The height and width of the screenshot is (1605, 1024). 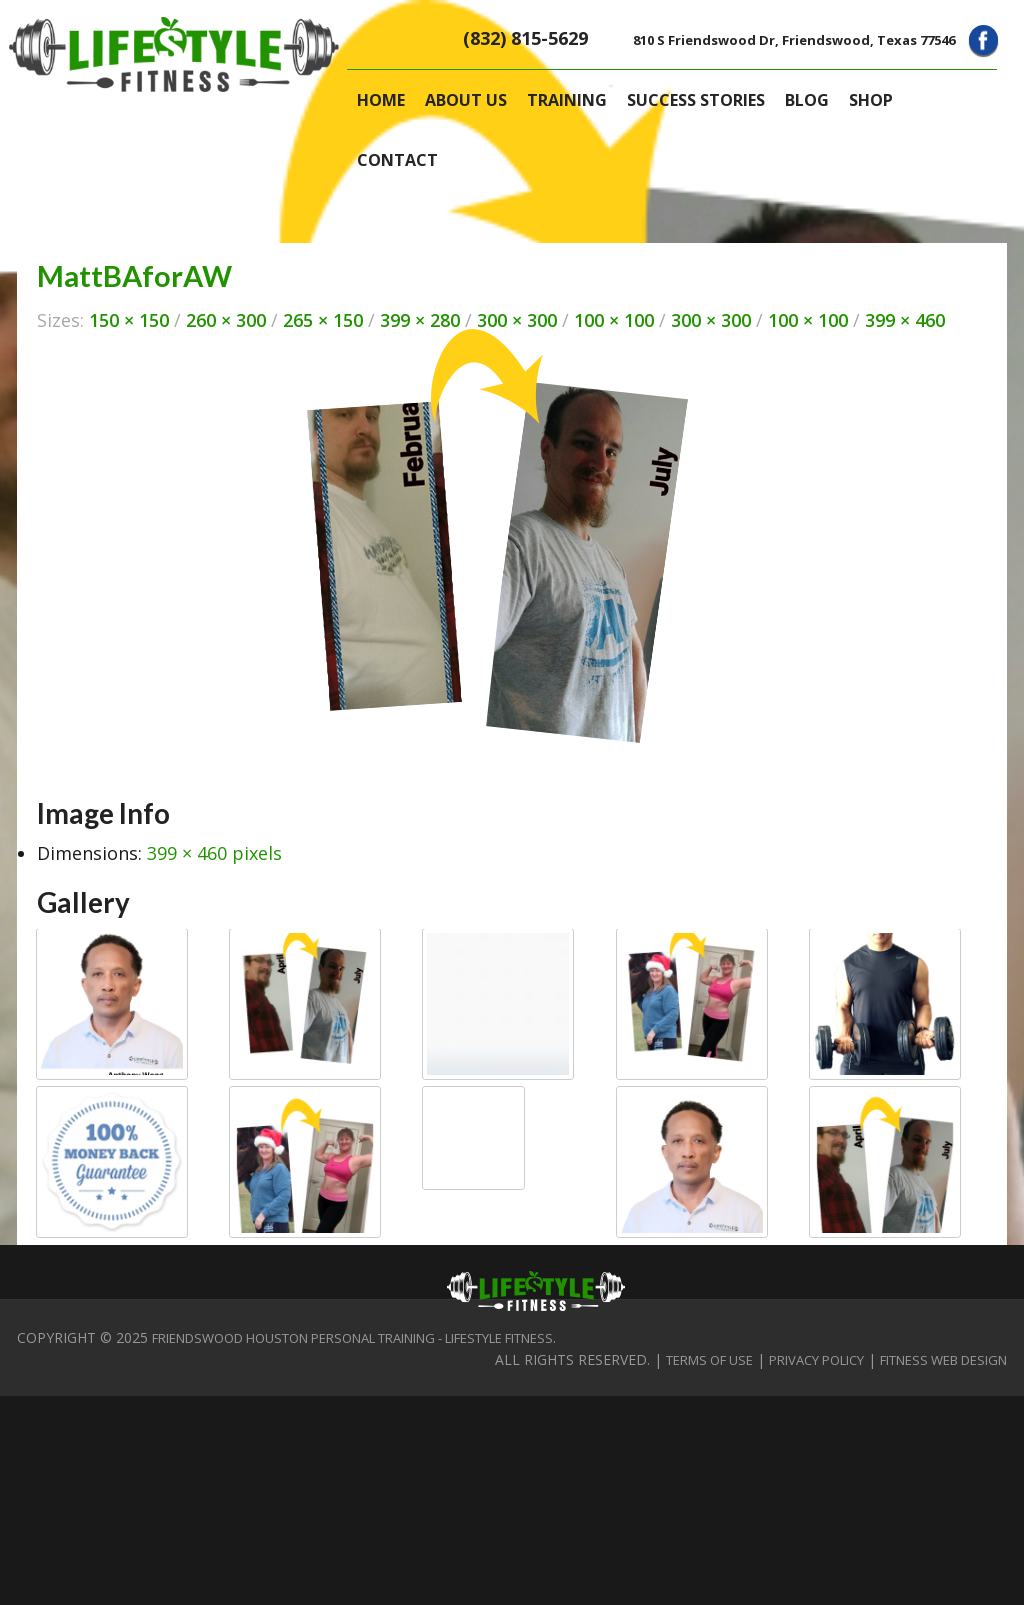 What do you see at coordinates (567, 100) in the screenshot?
I see `Training` at bounding box center [567, 100].